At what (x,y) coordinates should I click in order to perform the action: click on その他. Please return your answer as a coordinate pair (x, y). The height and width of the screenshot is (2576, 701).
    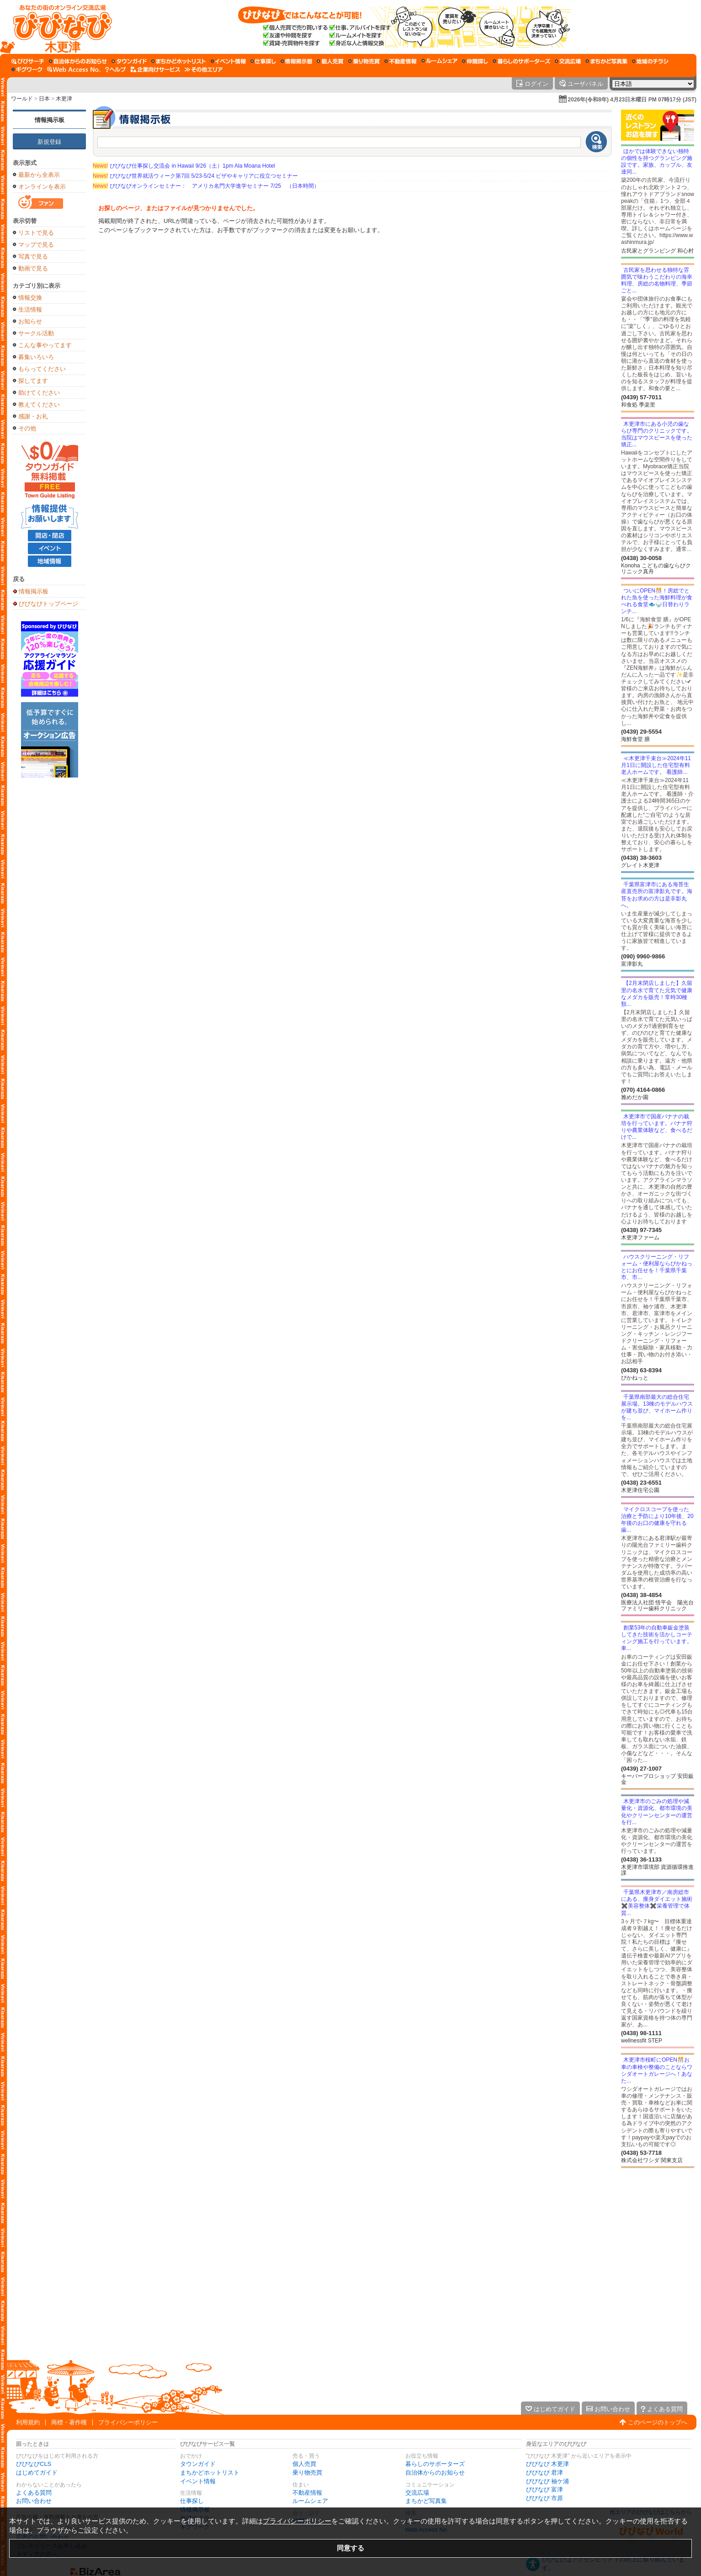
    Looking at the image, I should click on (27, 428).